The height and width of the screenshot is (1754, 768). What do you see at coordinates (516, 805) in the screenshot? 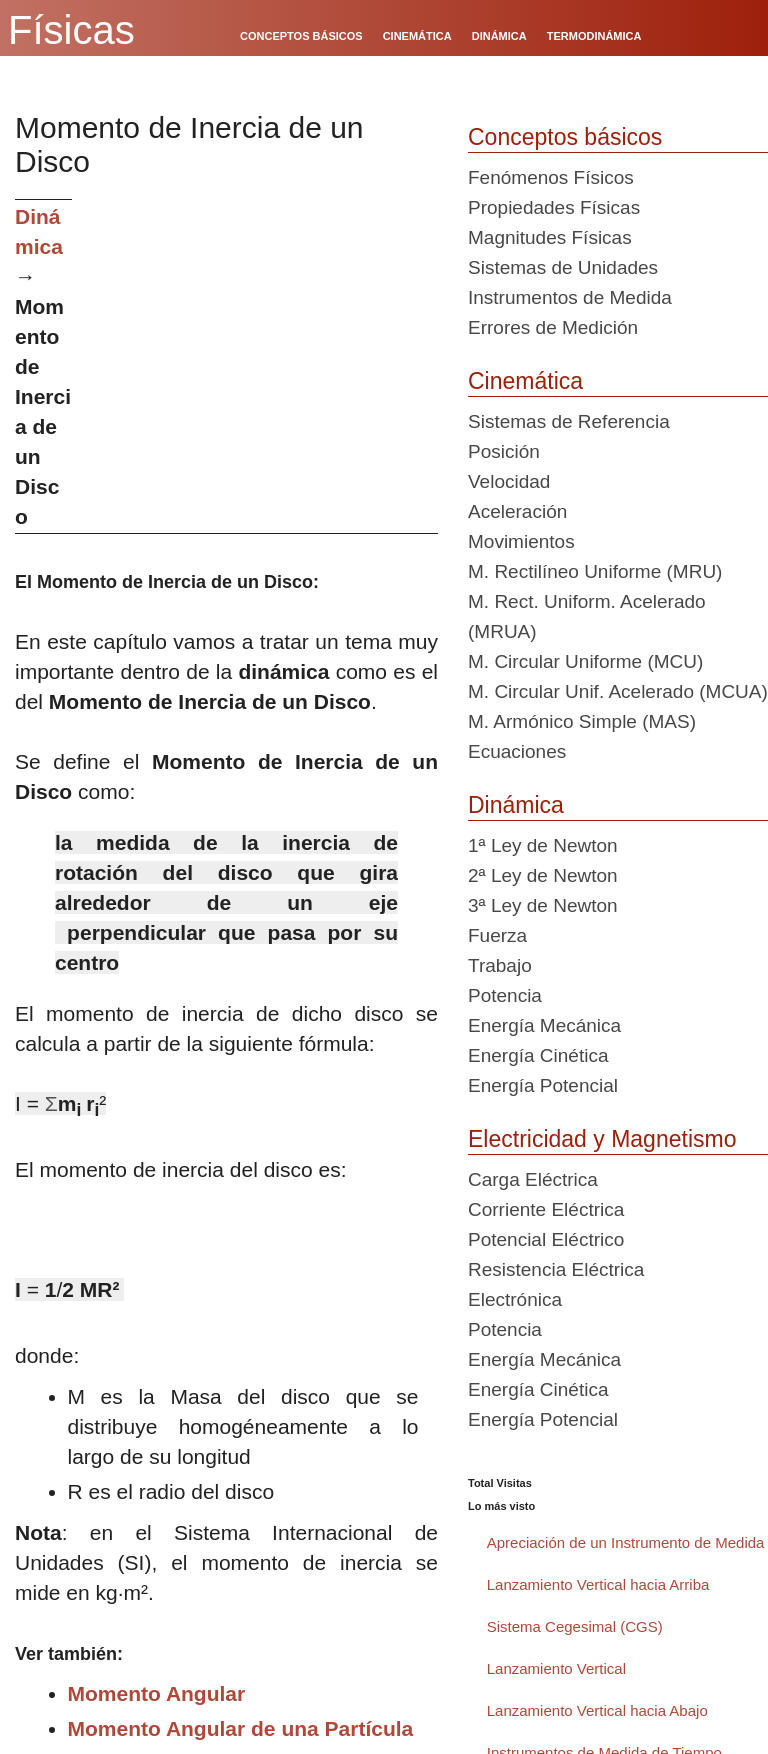
I see `Dinámica` at bounding box center [516, 805].